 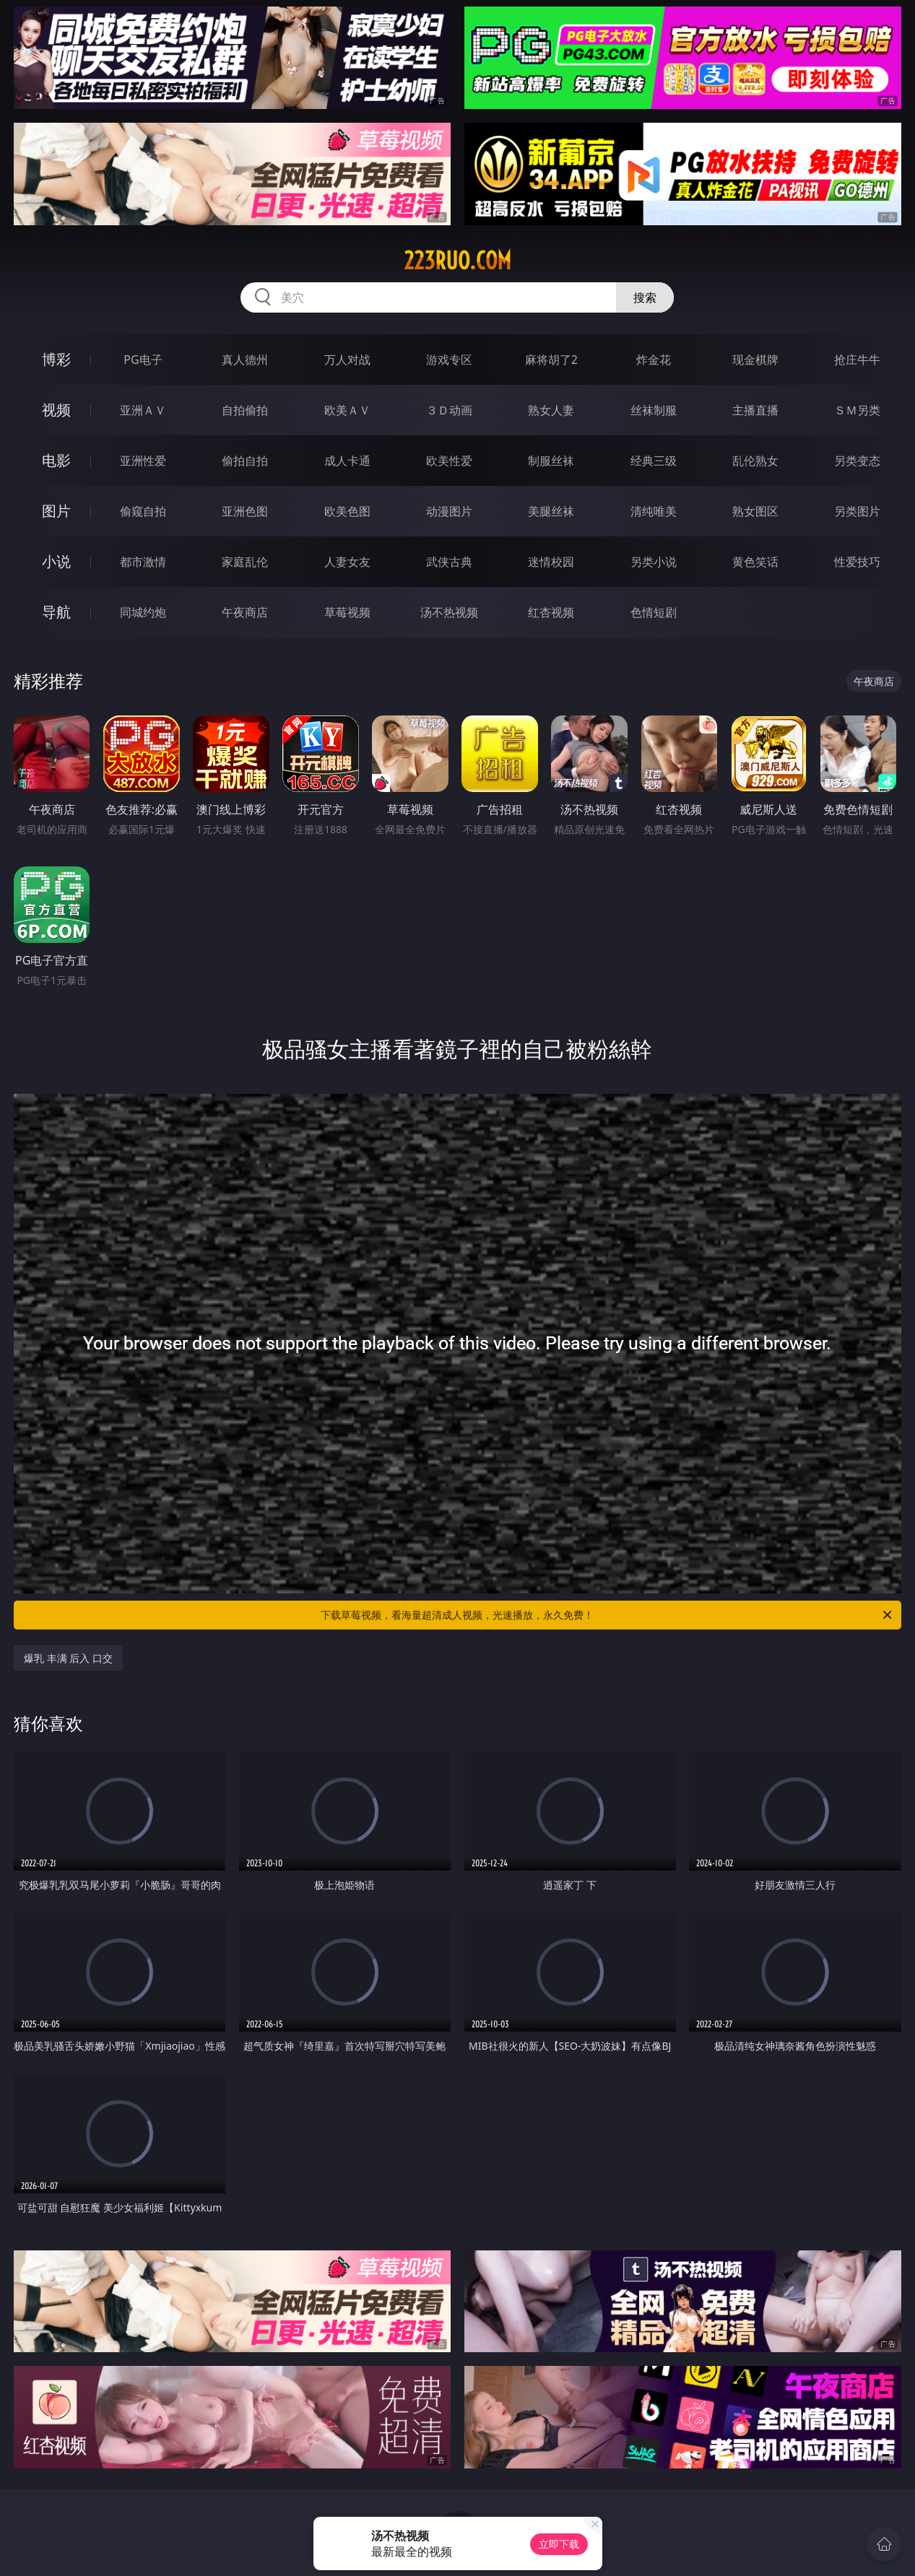 I want to click on 红杏视频, so click(x=551, y=612).